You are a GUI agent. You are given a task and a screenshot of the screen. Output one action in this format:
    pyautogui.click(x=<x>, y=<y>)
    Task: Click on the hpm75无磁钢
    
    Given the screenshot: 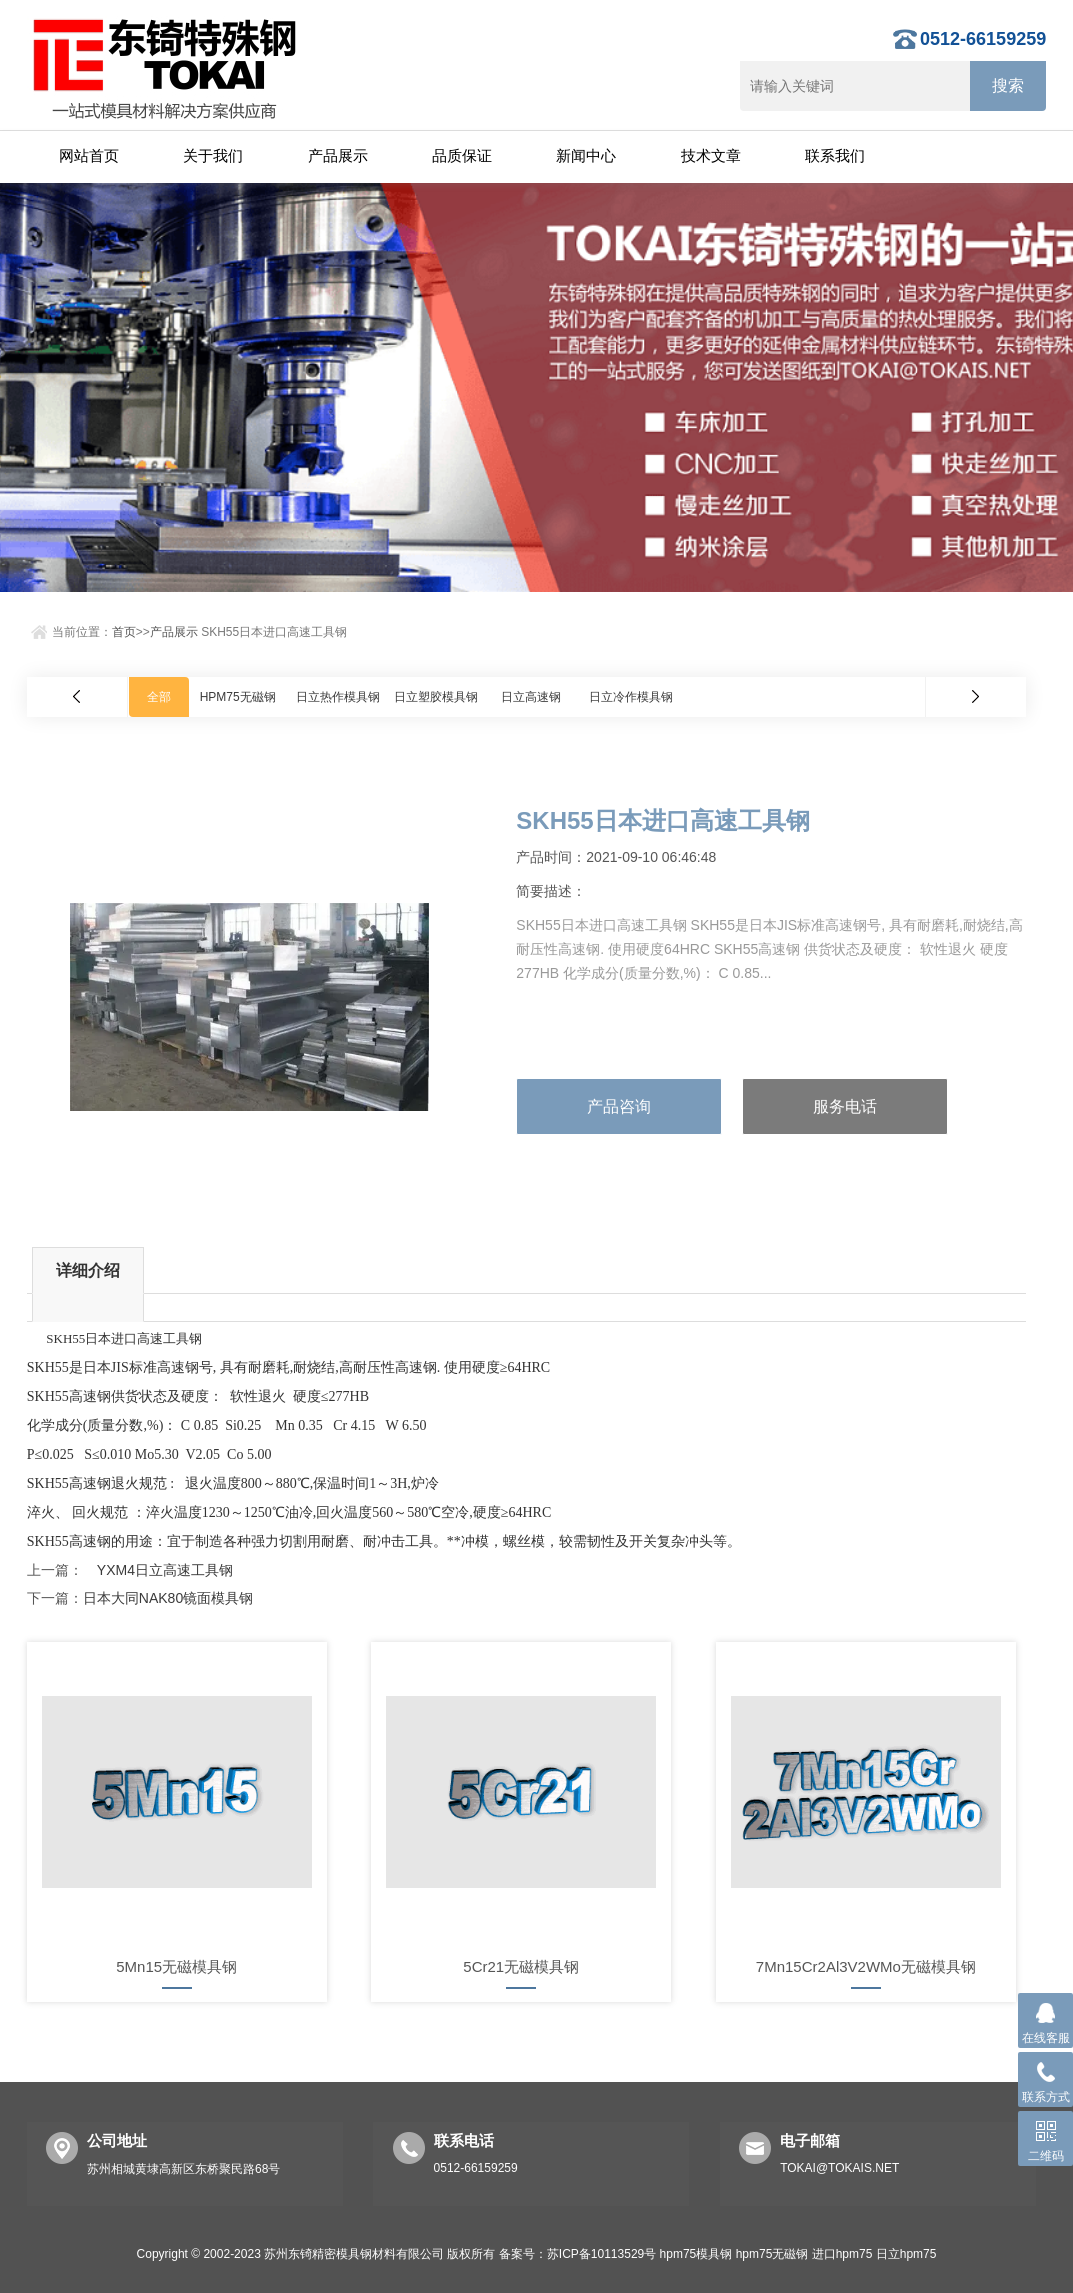 What is the action you would take?
    pyautogui.click(x=772, y=2254)
    